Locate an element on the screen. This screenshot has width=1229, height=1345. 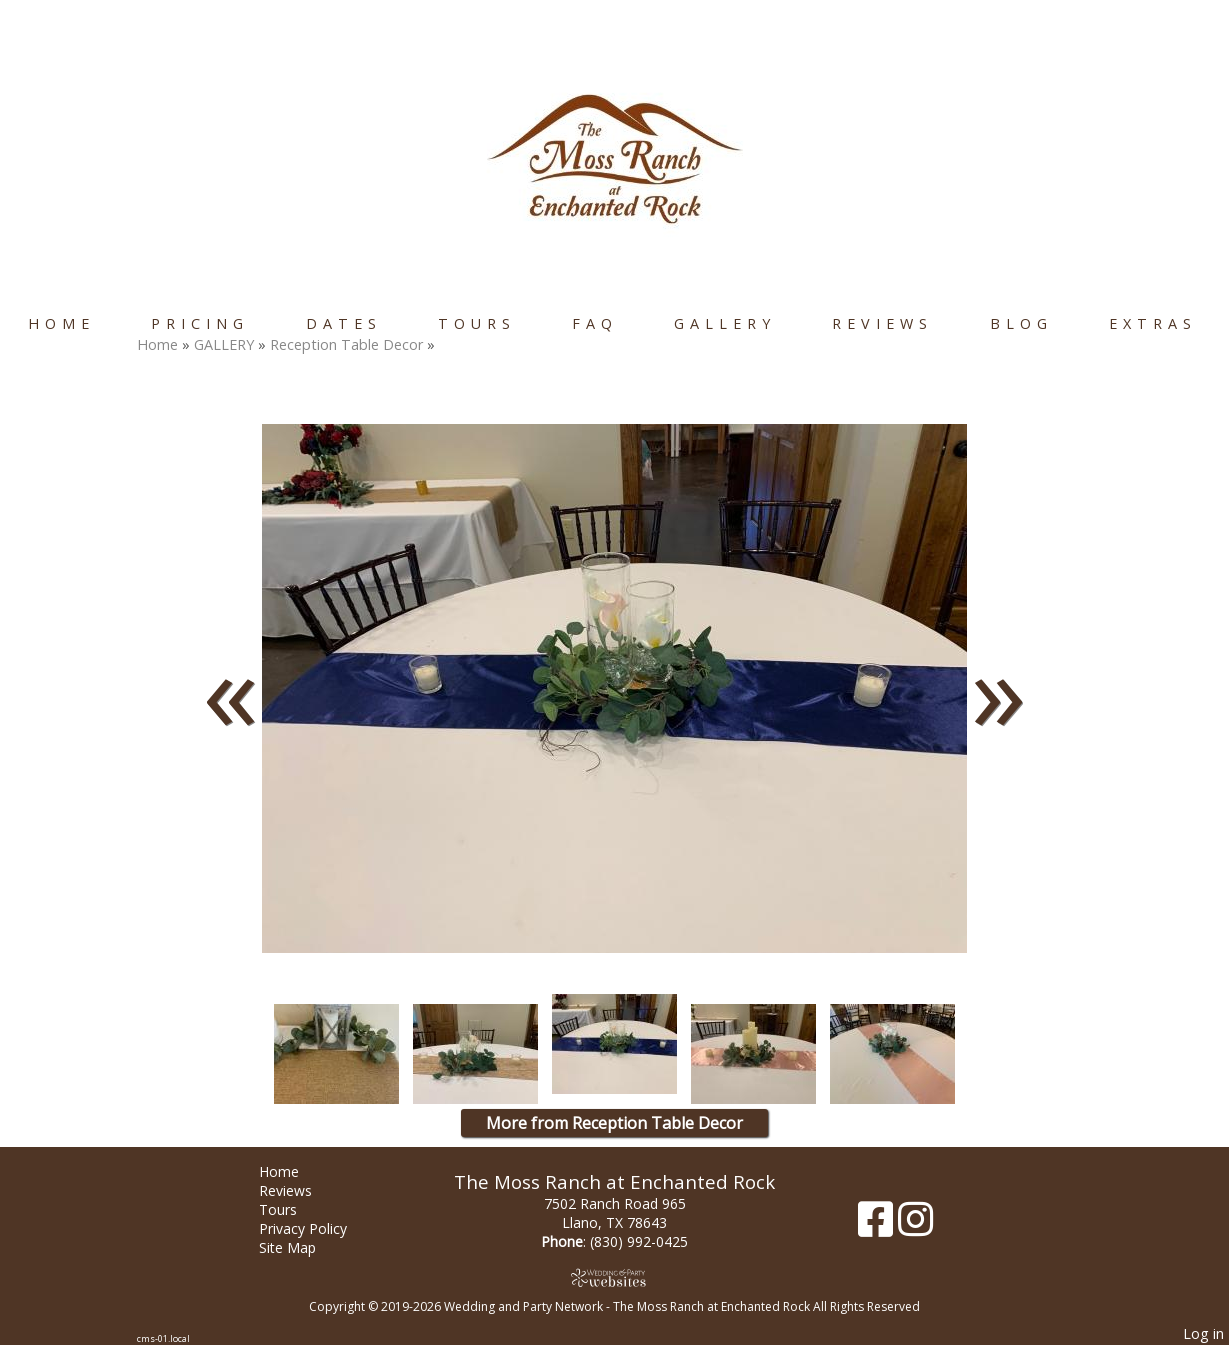
[Atwill Media] is located at coordinates (615, 1277).